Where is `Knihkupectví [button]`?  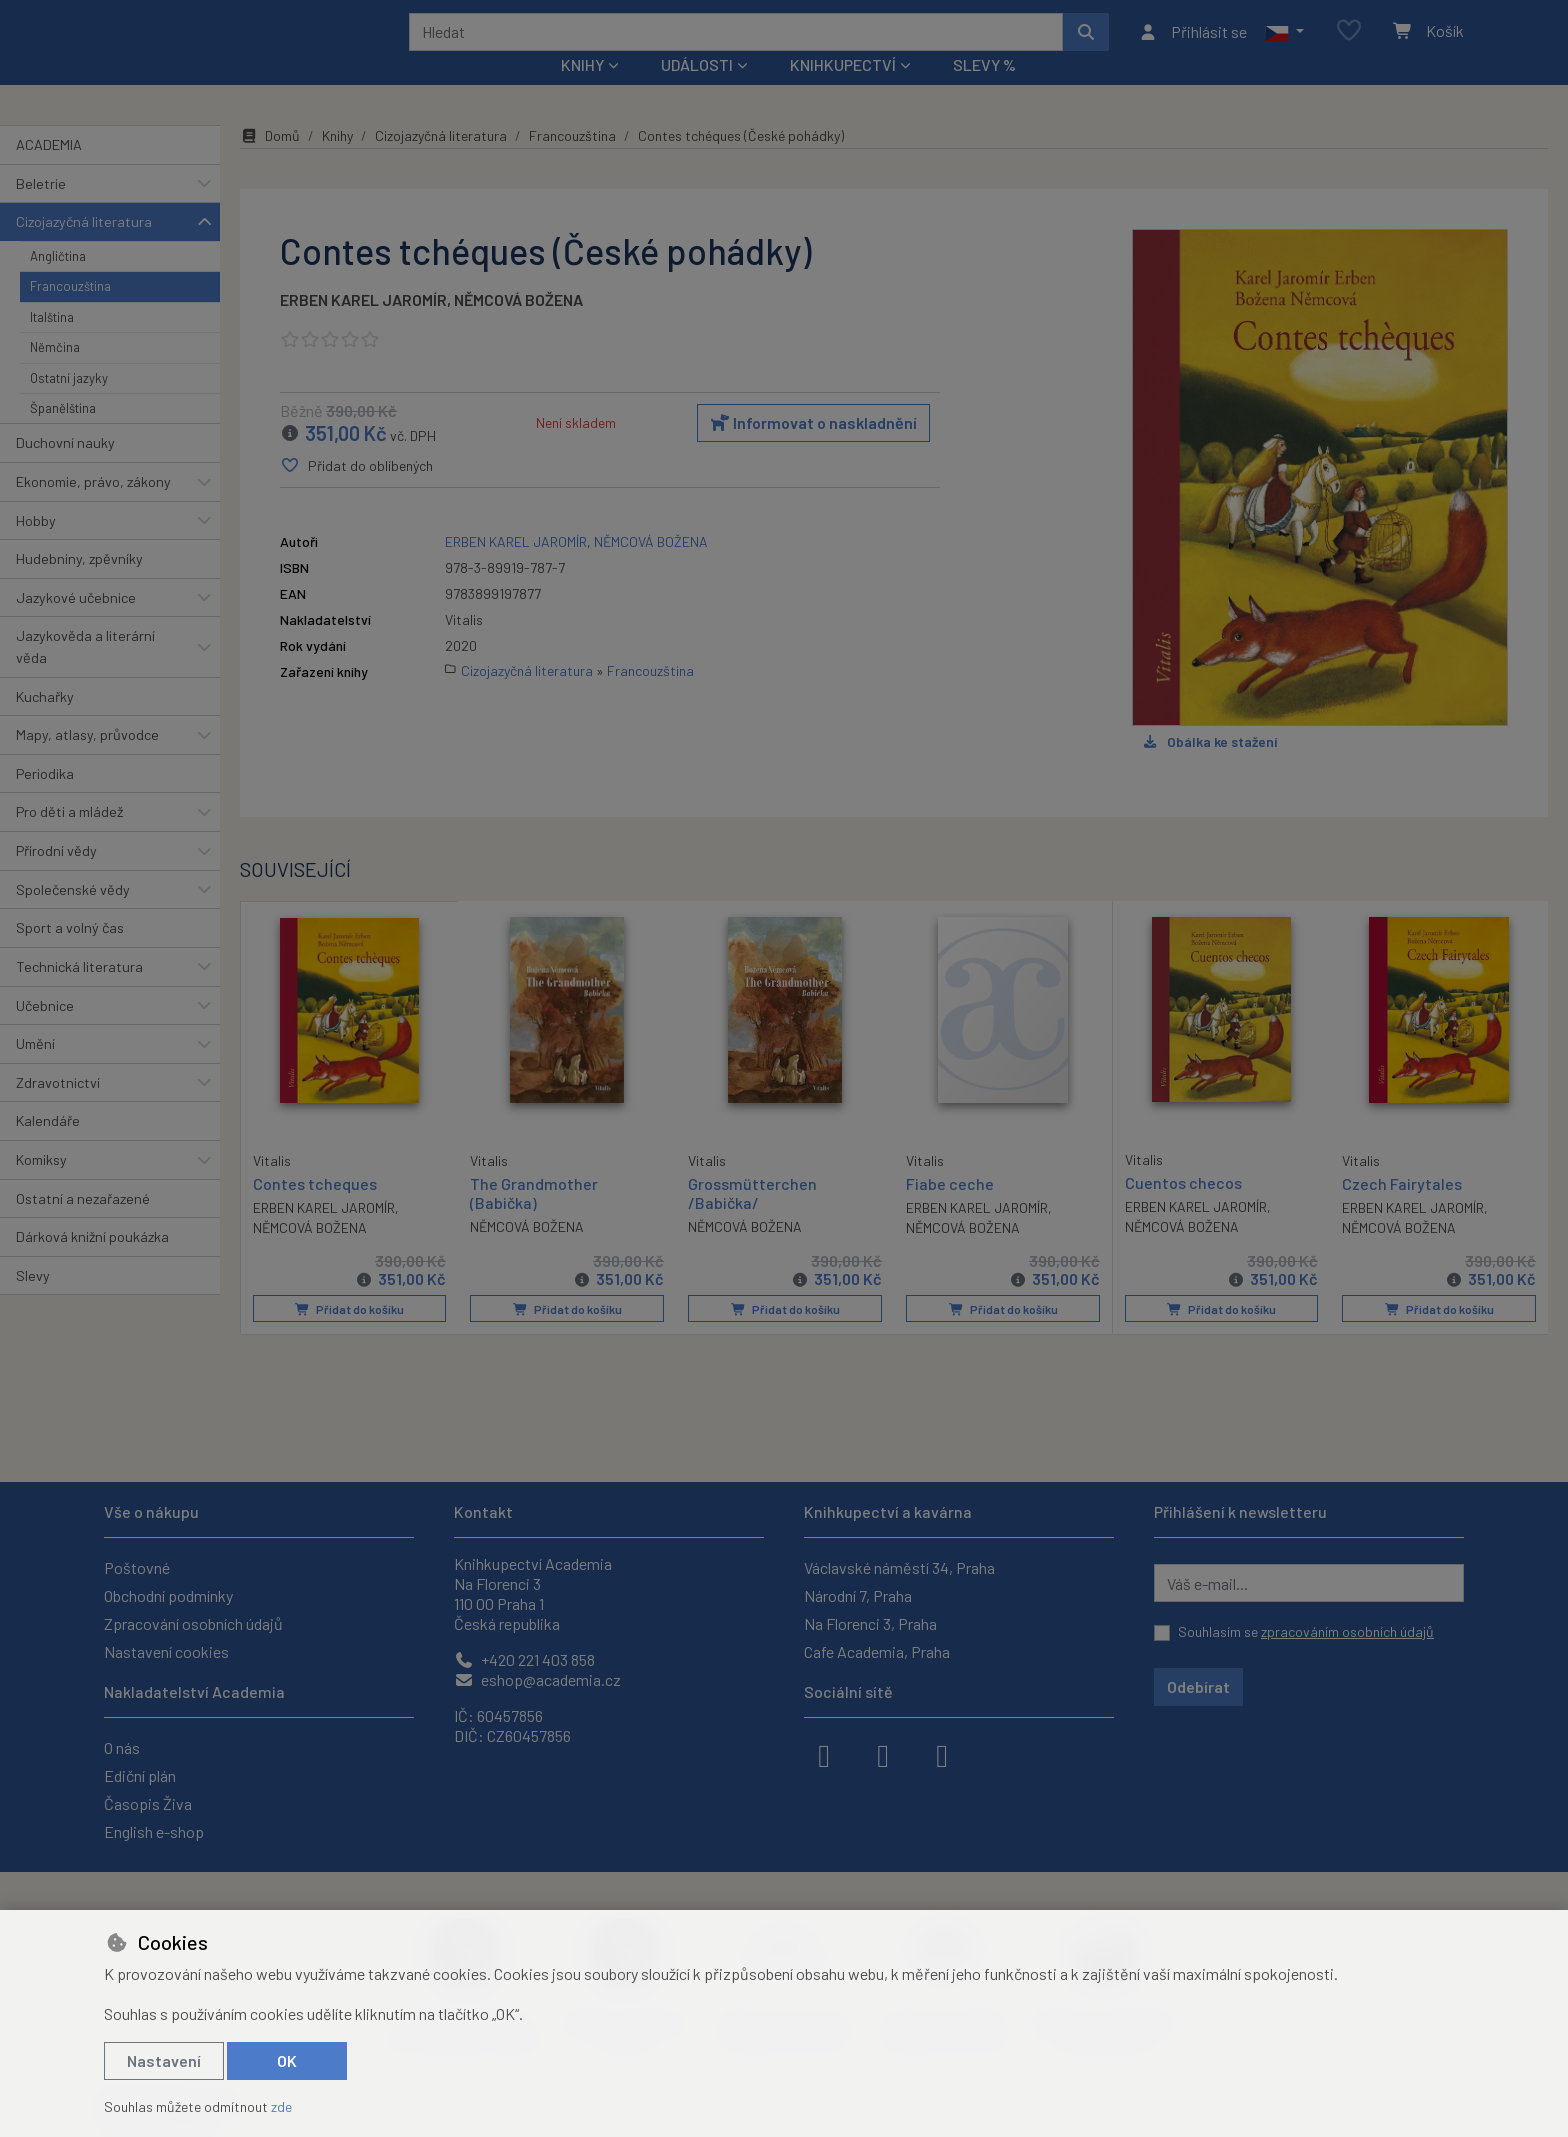 Knihkupectví [button] is located at coordinates (843, 91).